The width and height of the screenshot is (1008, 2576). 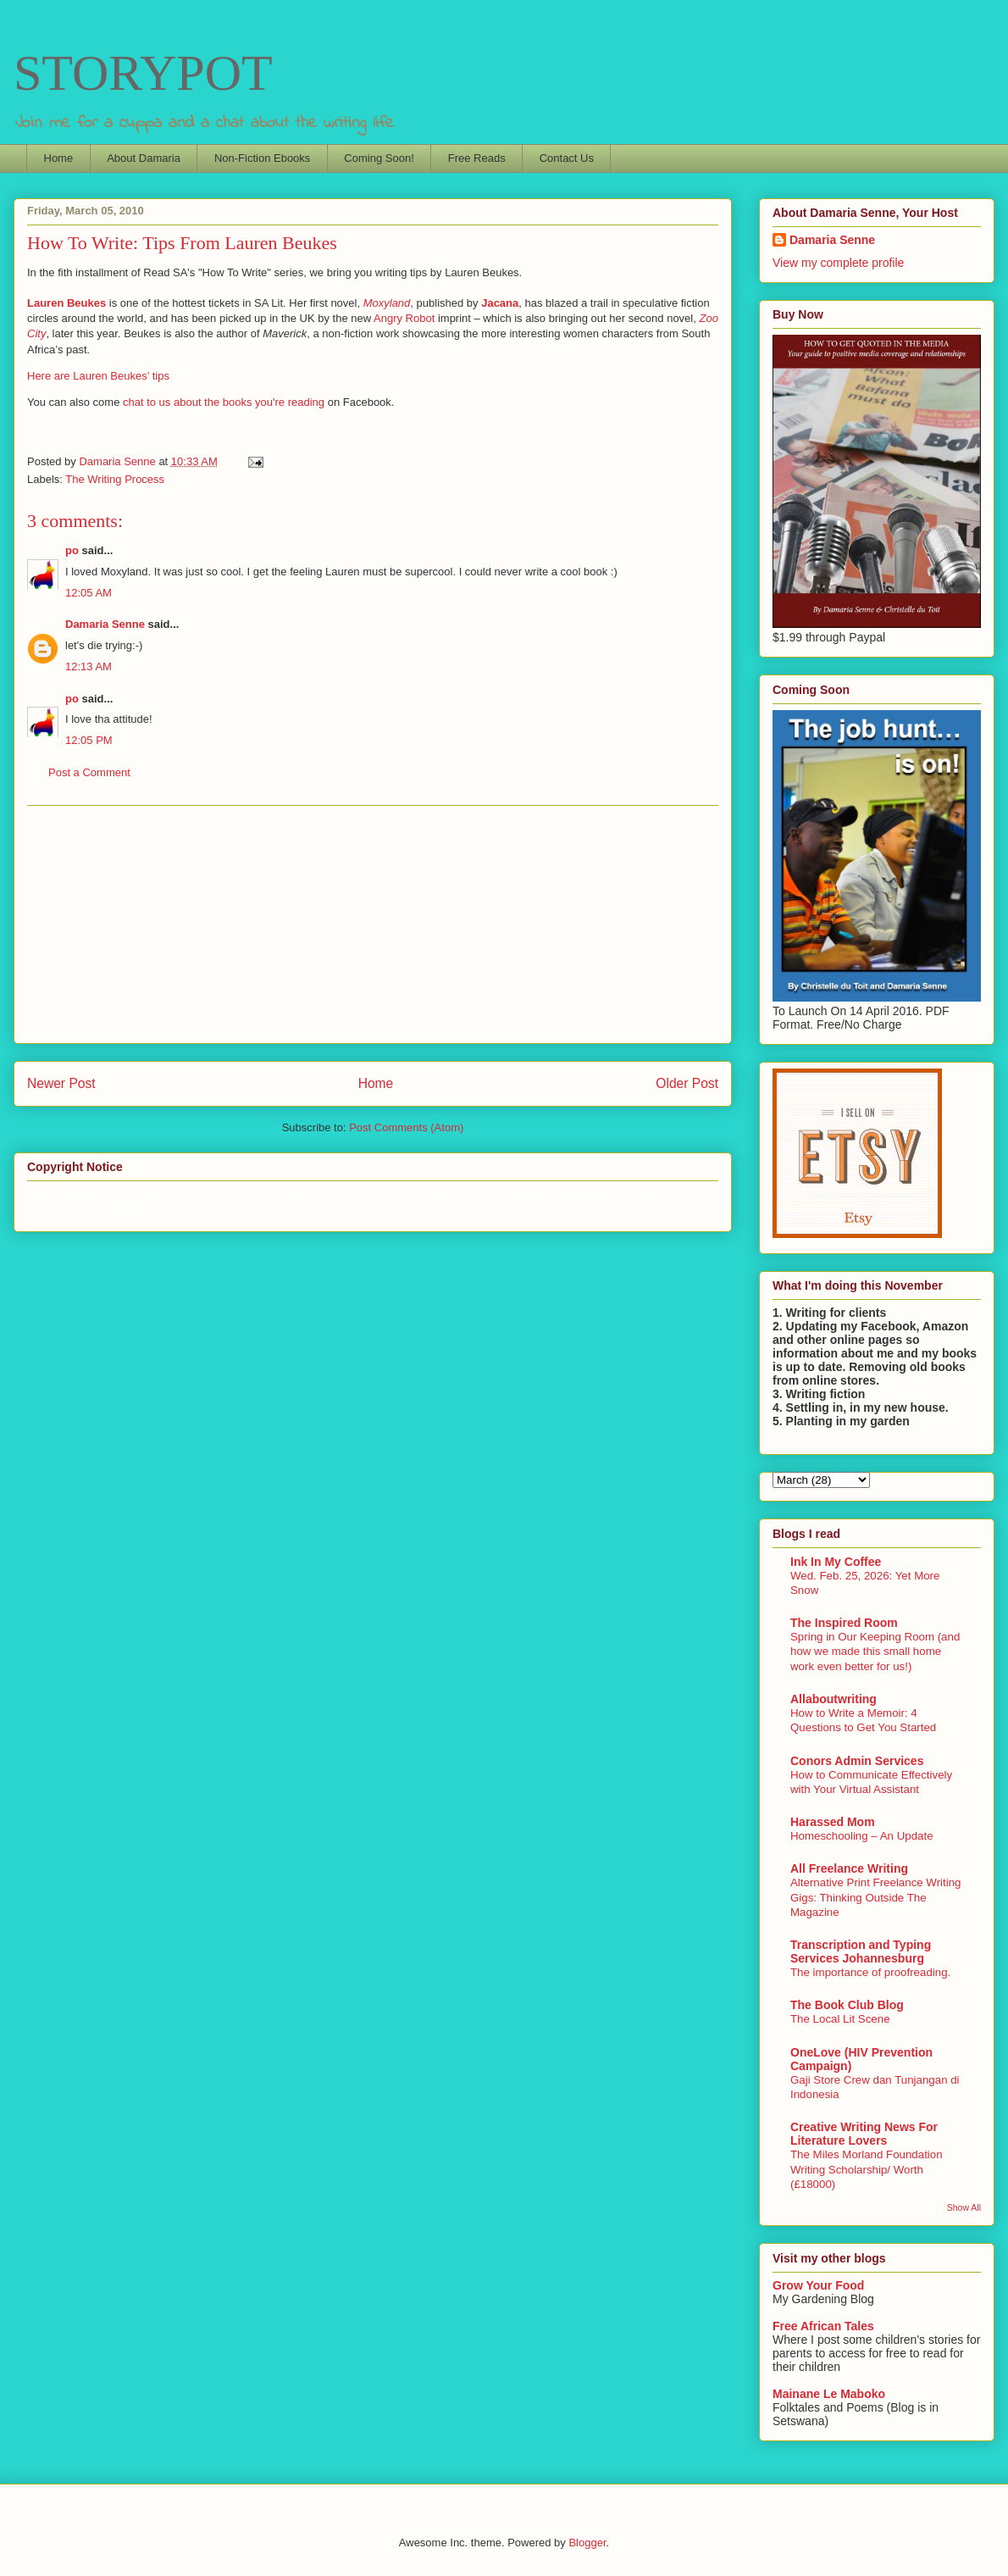 I want to click on Jacana, so click(x=499, y=303).